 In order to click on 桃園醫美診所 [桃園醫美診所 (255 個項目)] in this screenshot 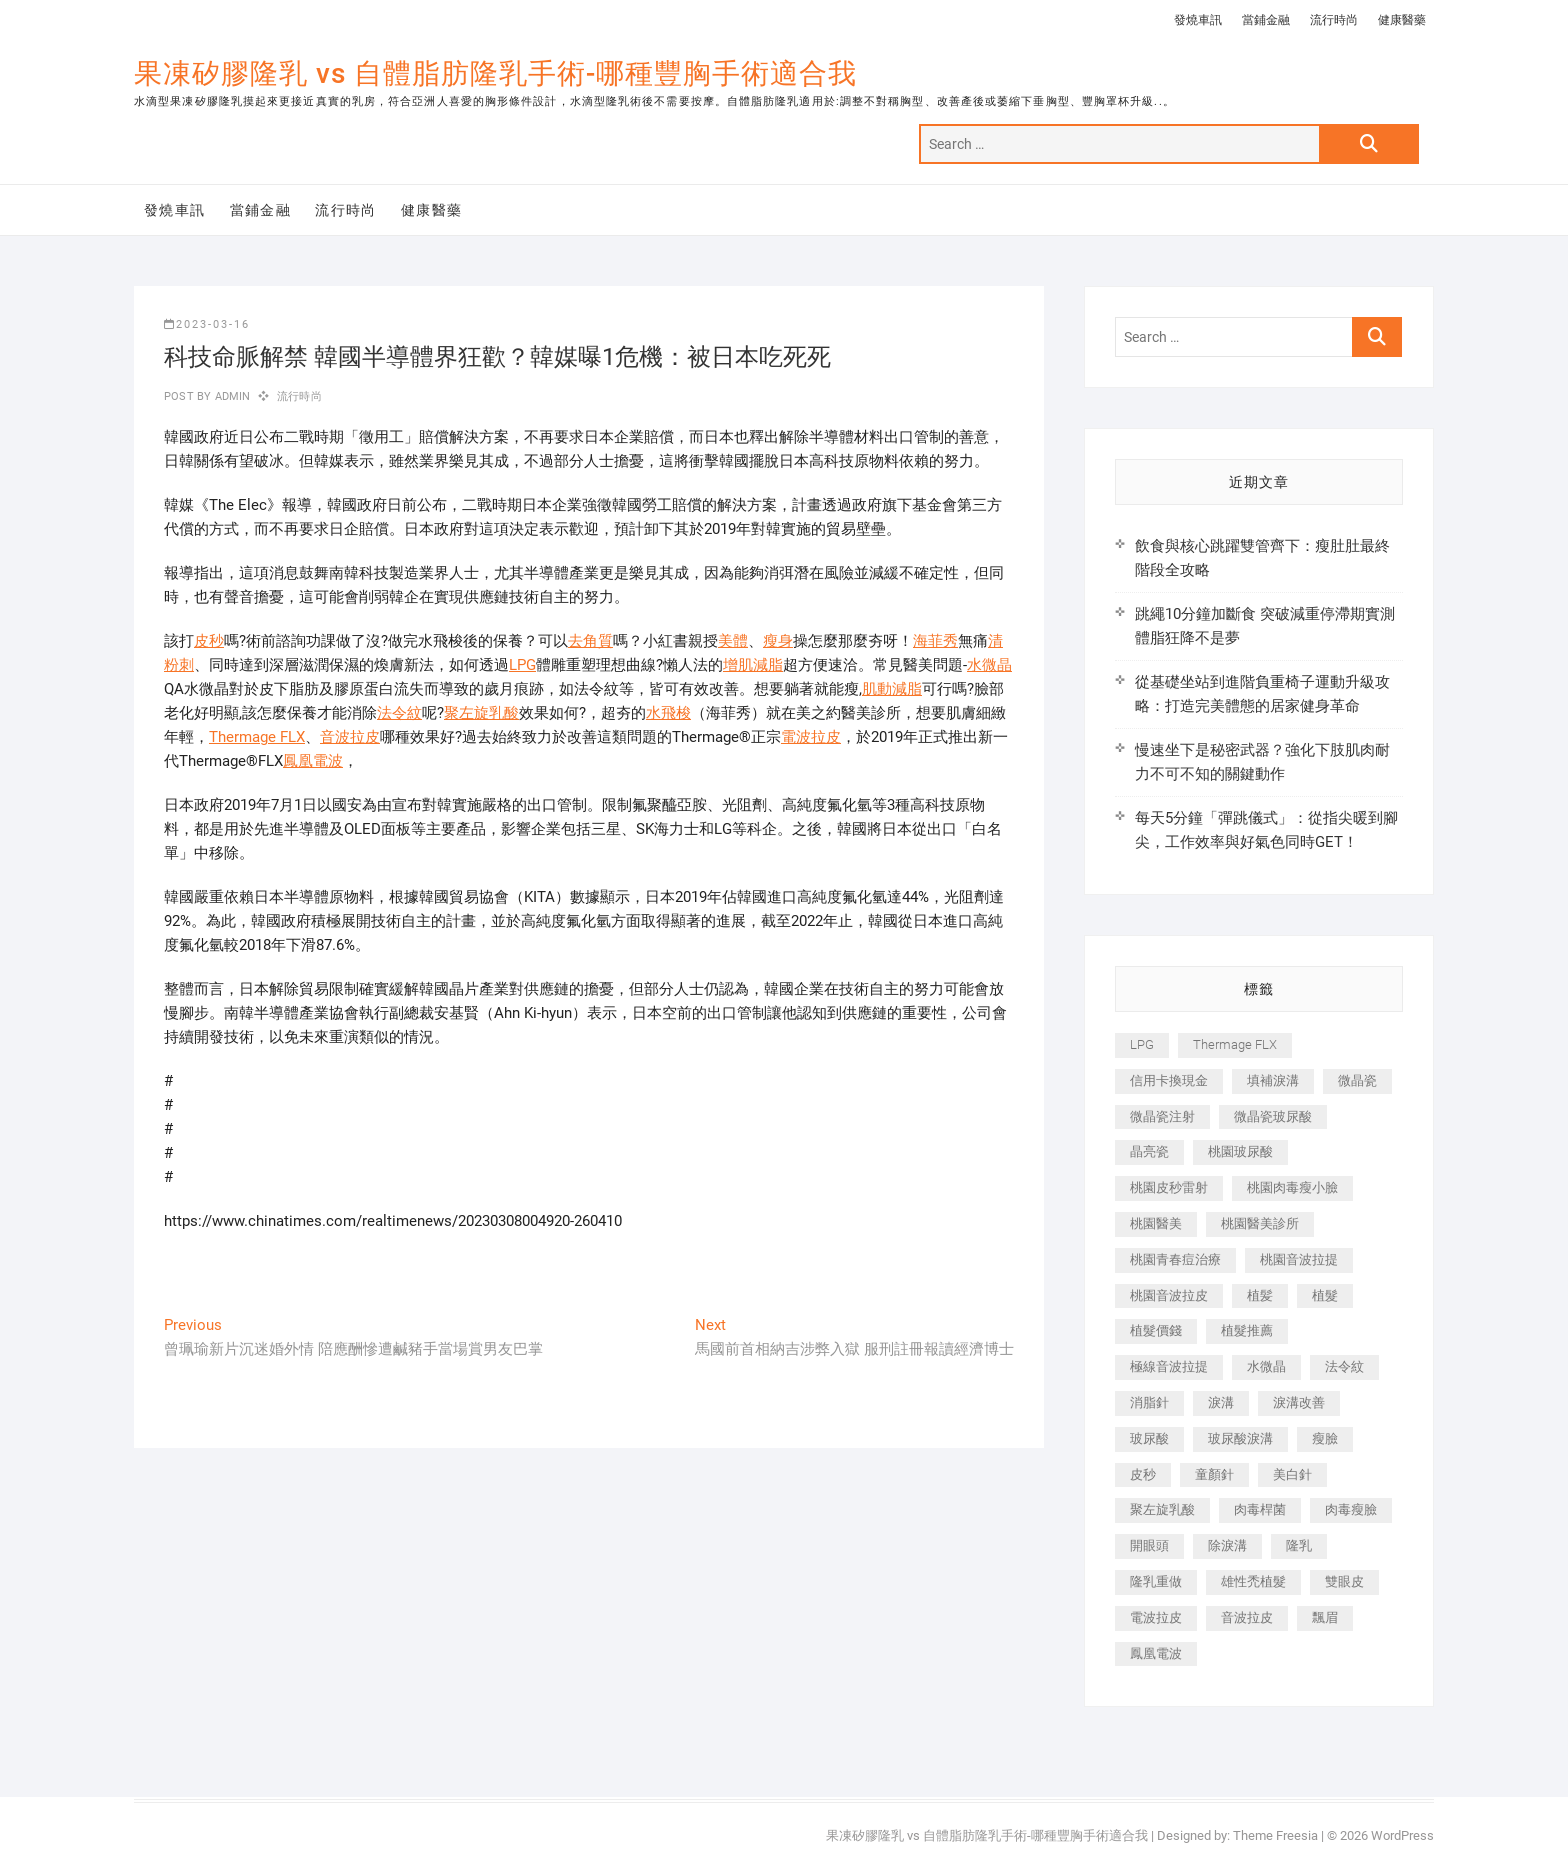, I will do `click(1260, 1223)`.